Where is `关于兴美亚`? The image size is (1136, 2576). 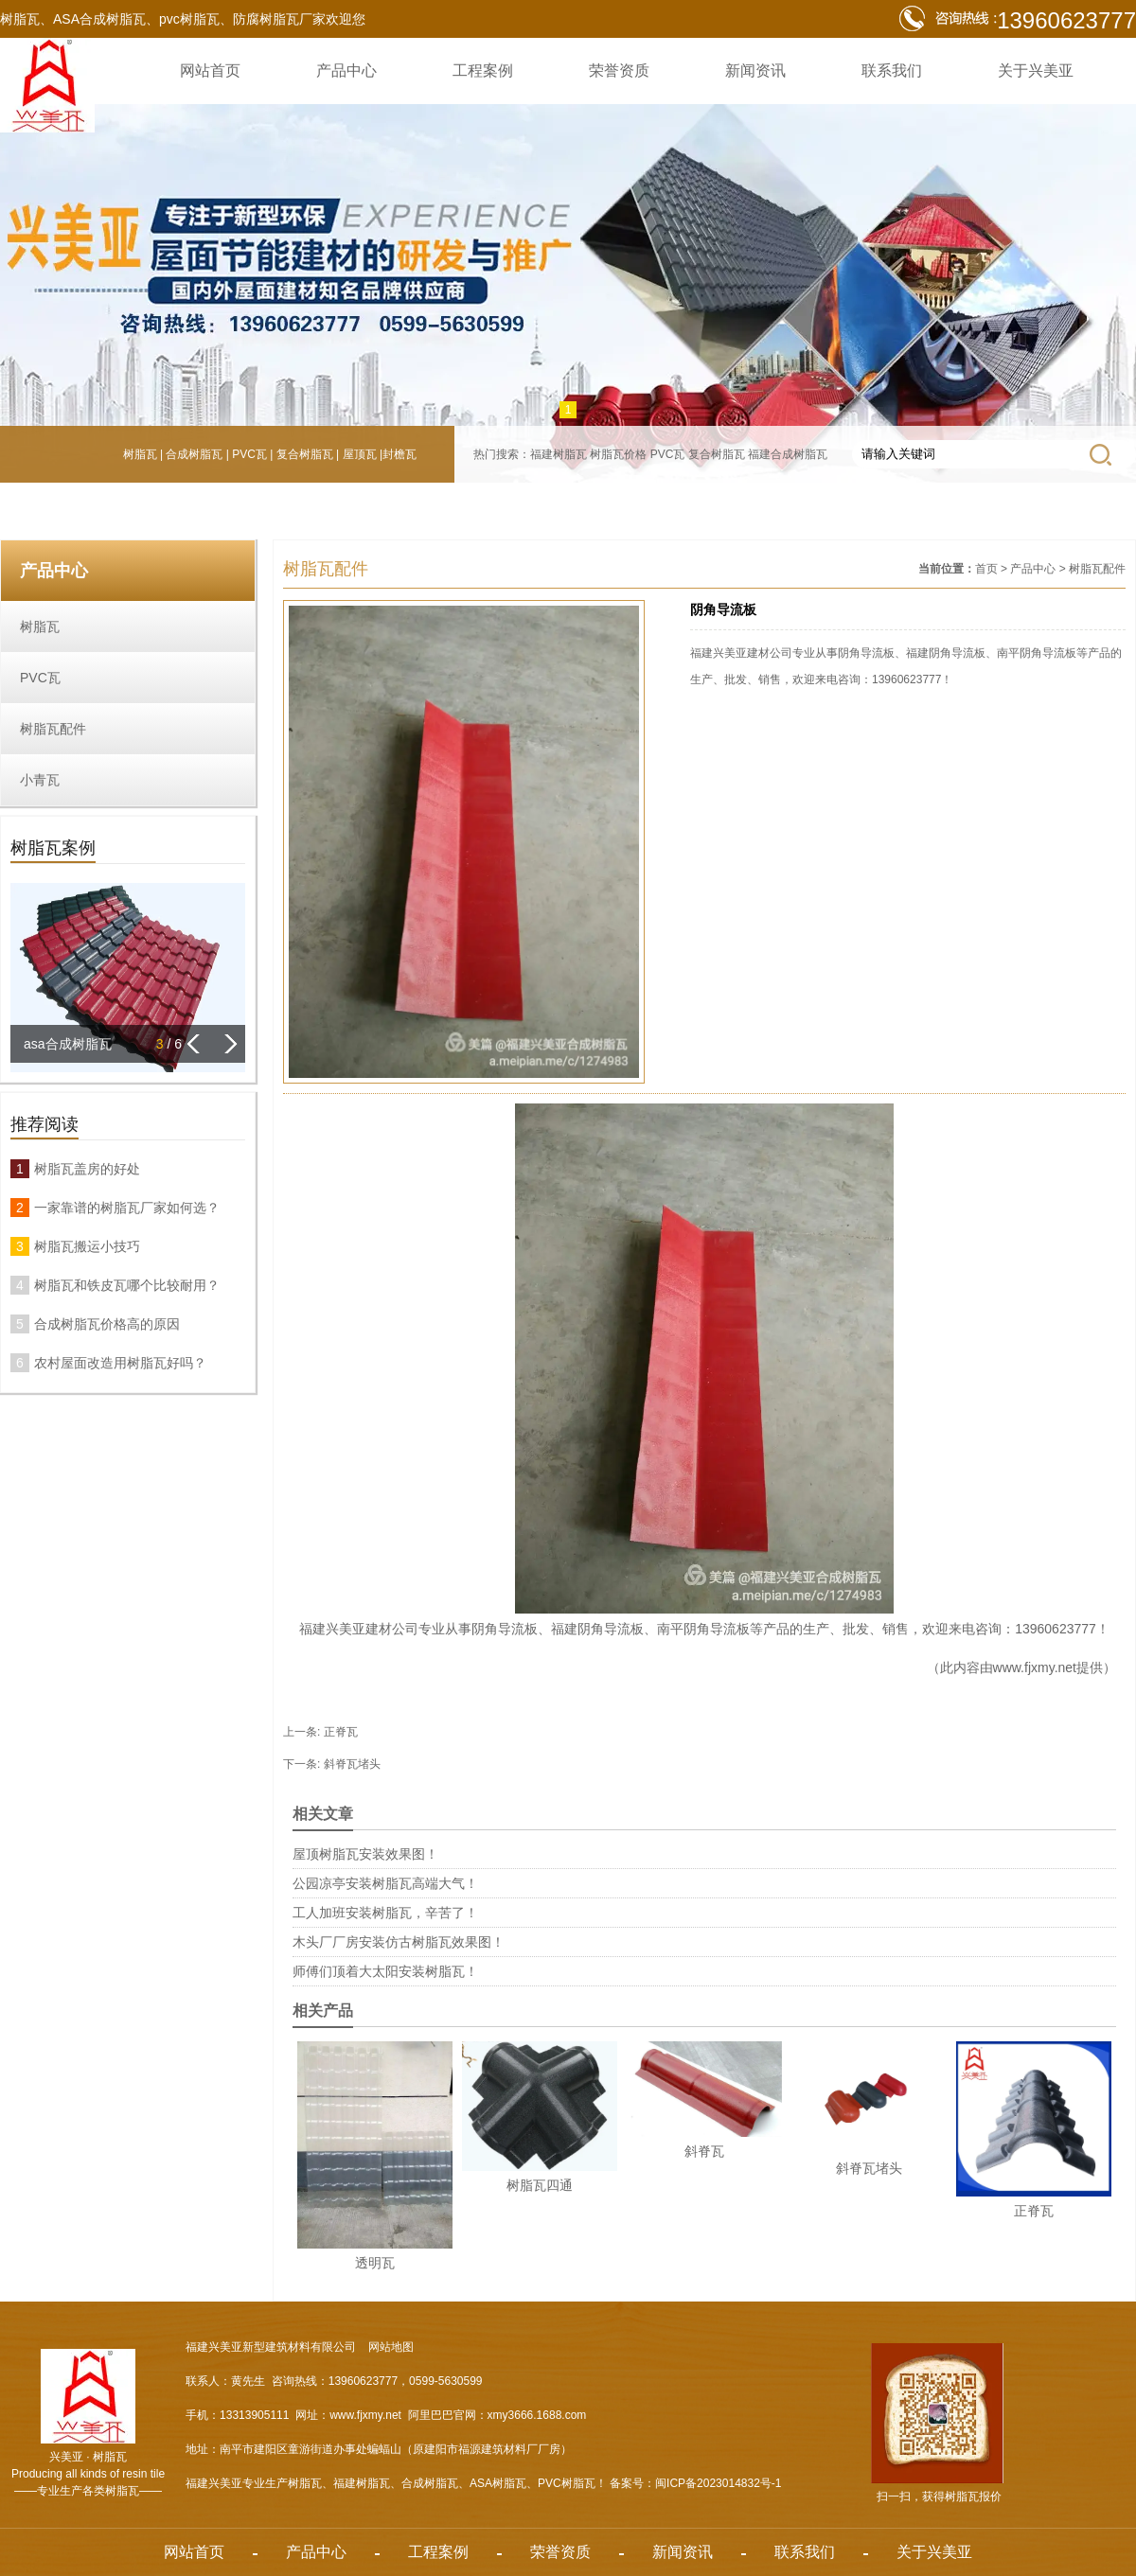 关于兴美亚 is located at coordinates (1036, 70).